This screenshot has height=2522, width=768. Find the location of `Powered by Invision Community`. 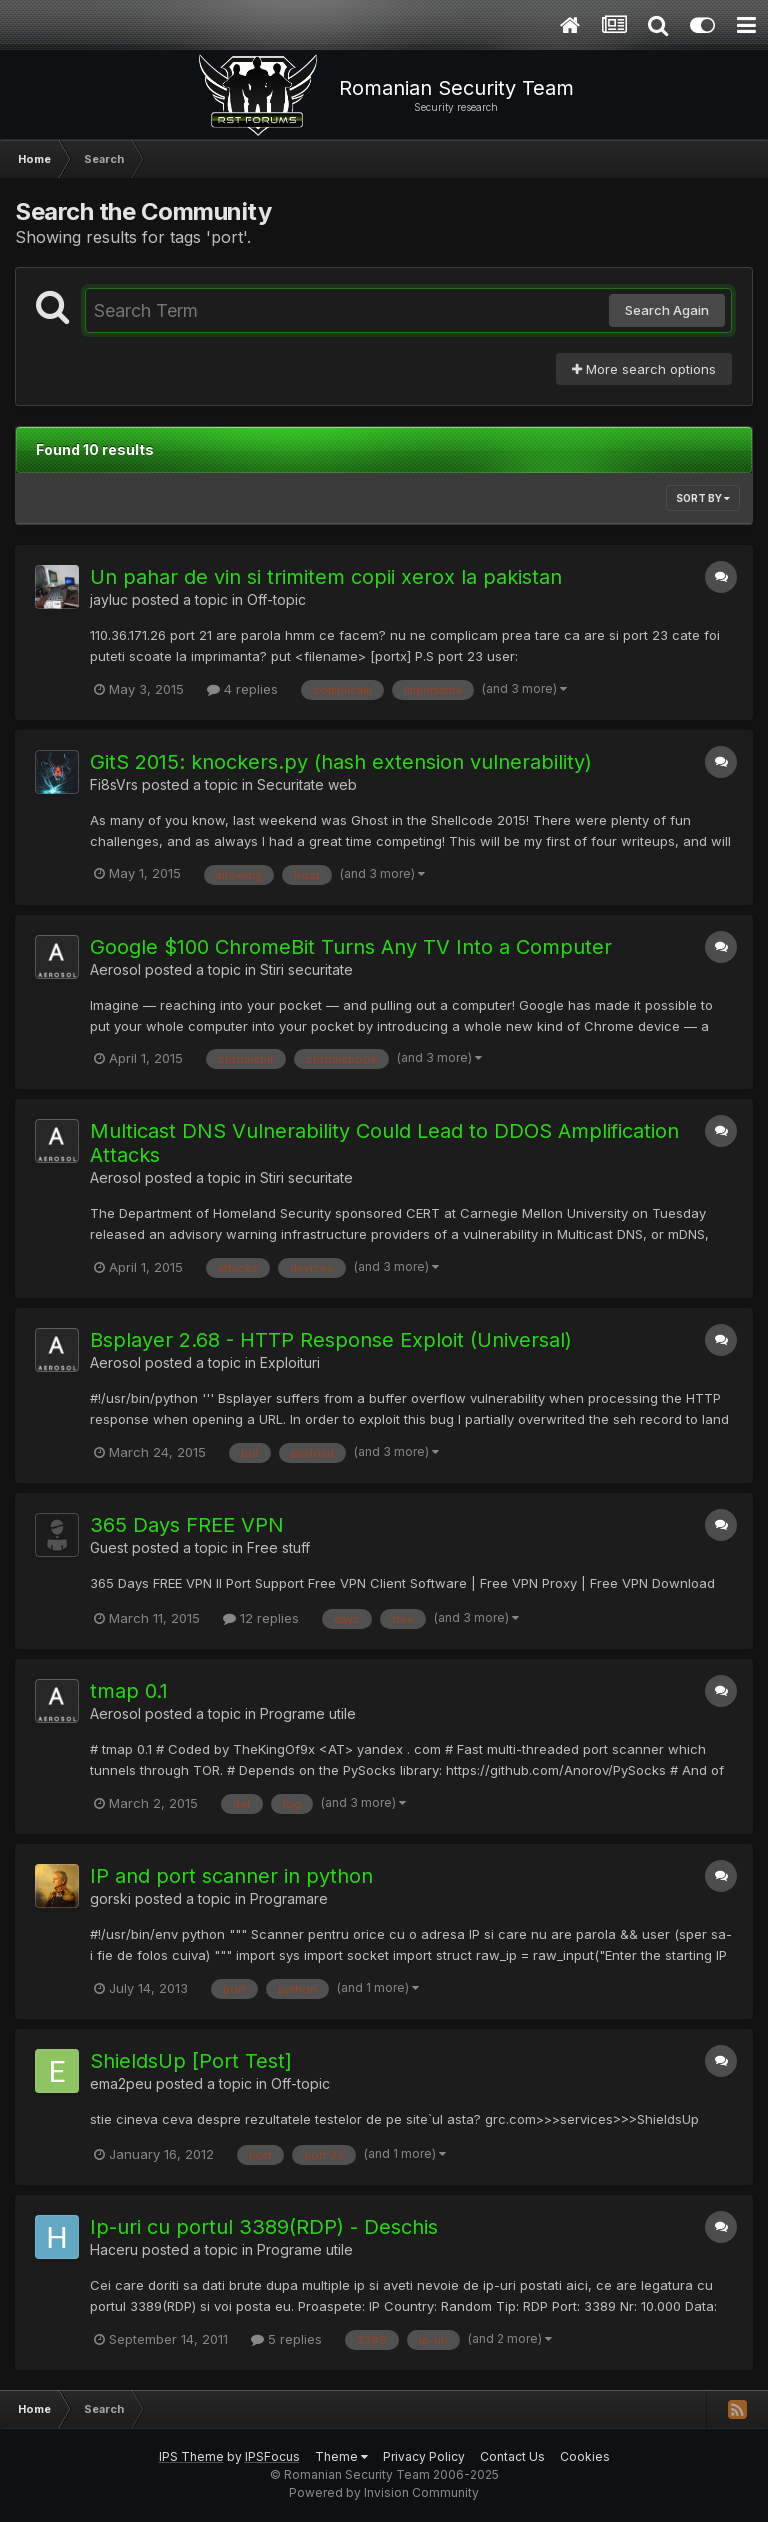

Powered by Invision Community is located at coordinates (384, 2492).